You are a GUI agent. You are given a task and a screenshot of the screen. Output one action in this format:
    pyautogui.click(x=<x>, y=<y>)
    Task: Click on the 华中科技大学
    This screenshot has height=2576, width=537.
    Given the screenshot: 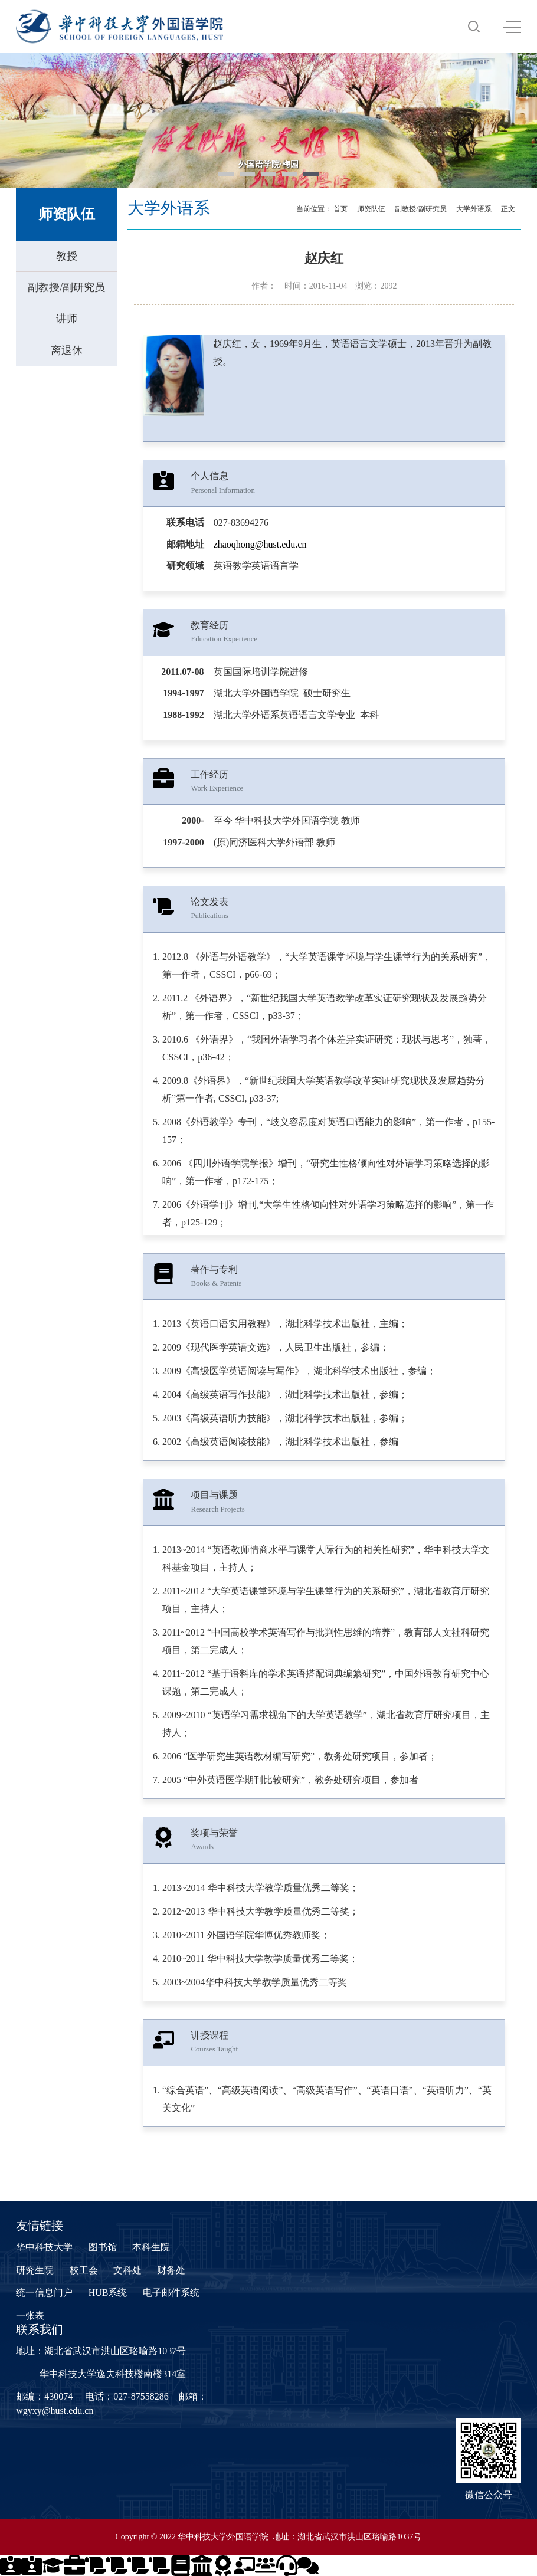 What is the action you would take?
    pyautogui.click(x=44, y=2247)
    